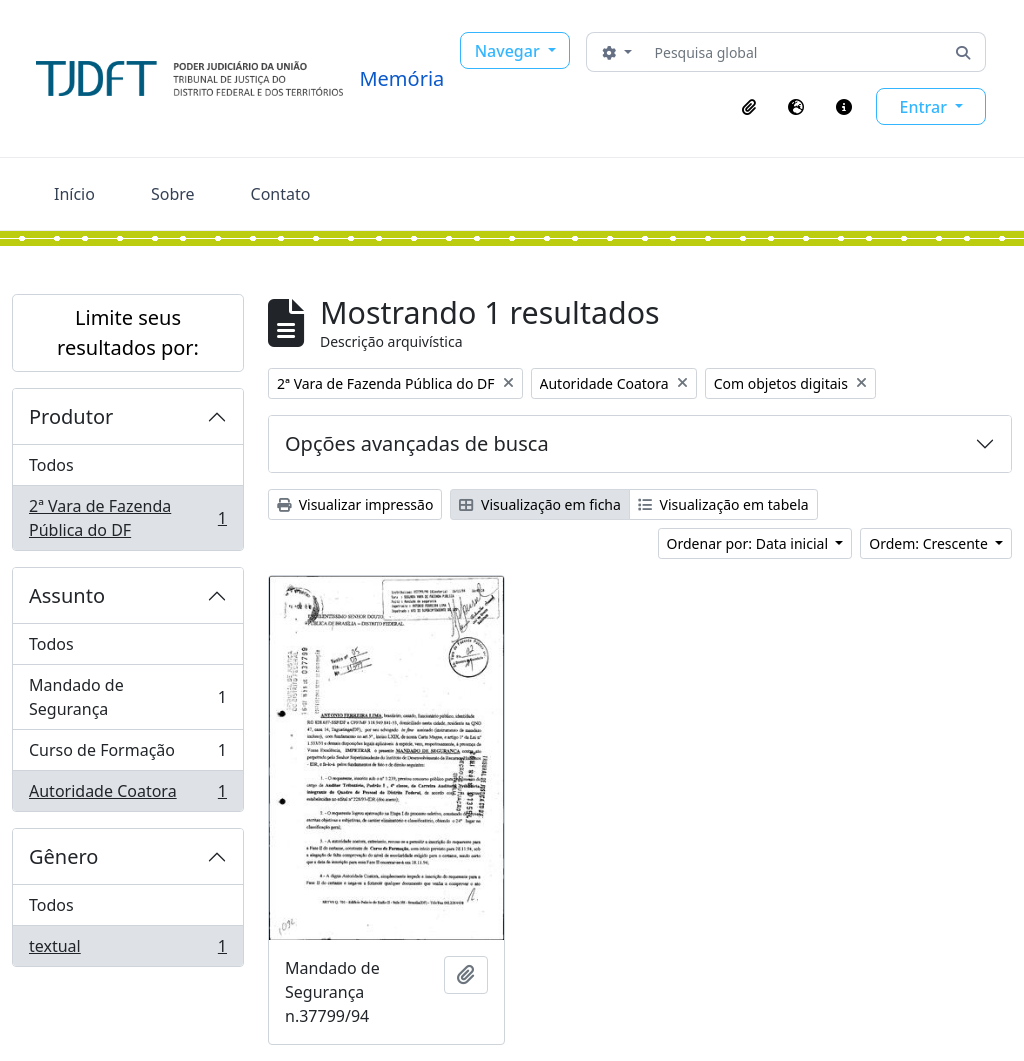  Describe the element at coordinates (127, 518) in the screenshot. I see `2ª Vara de Fazenda Pública do DF` at that location.